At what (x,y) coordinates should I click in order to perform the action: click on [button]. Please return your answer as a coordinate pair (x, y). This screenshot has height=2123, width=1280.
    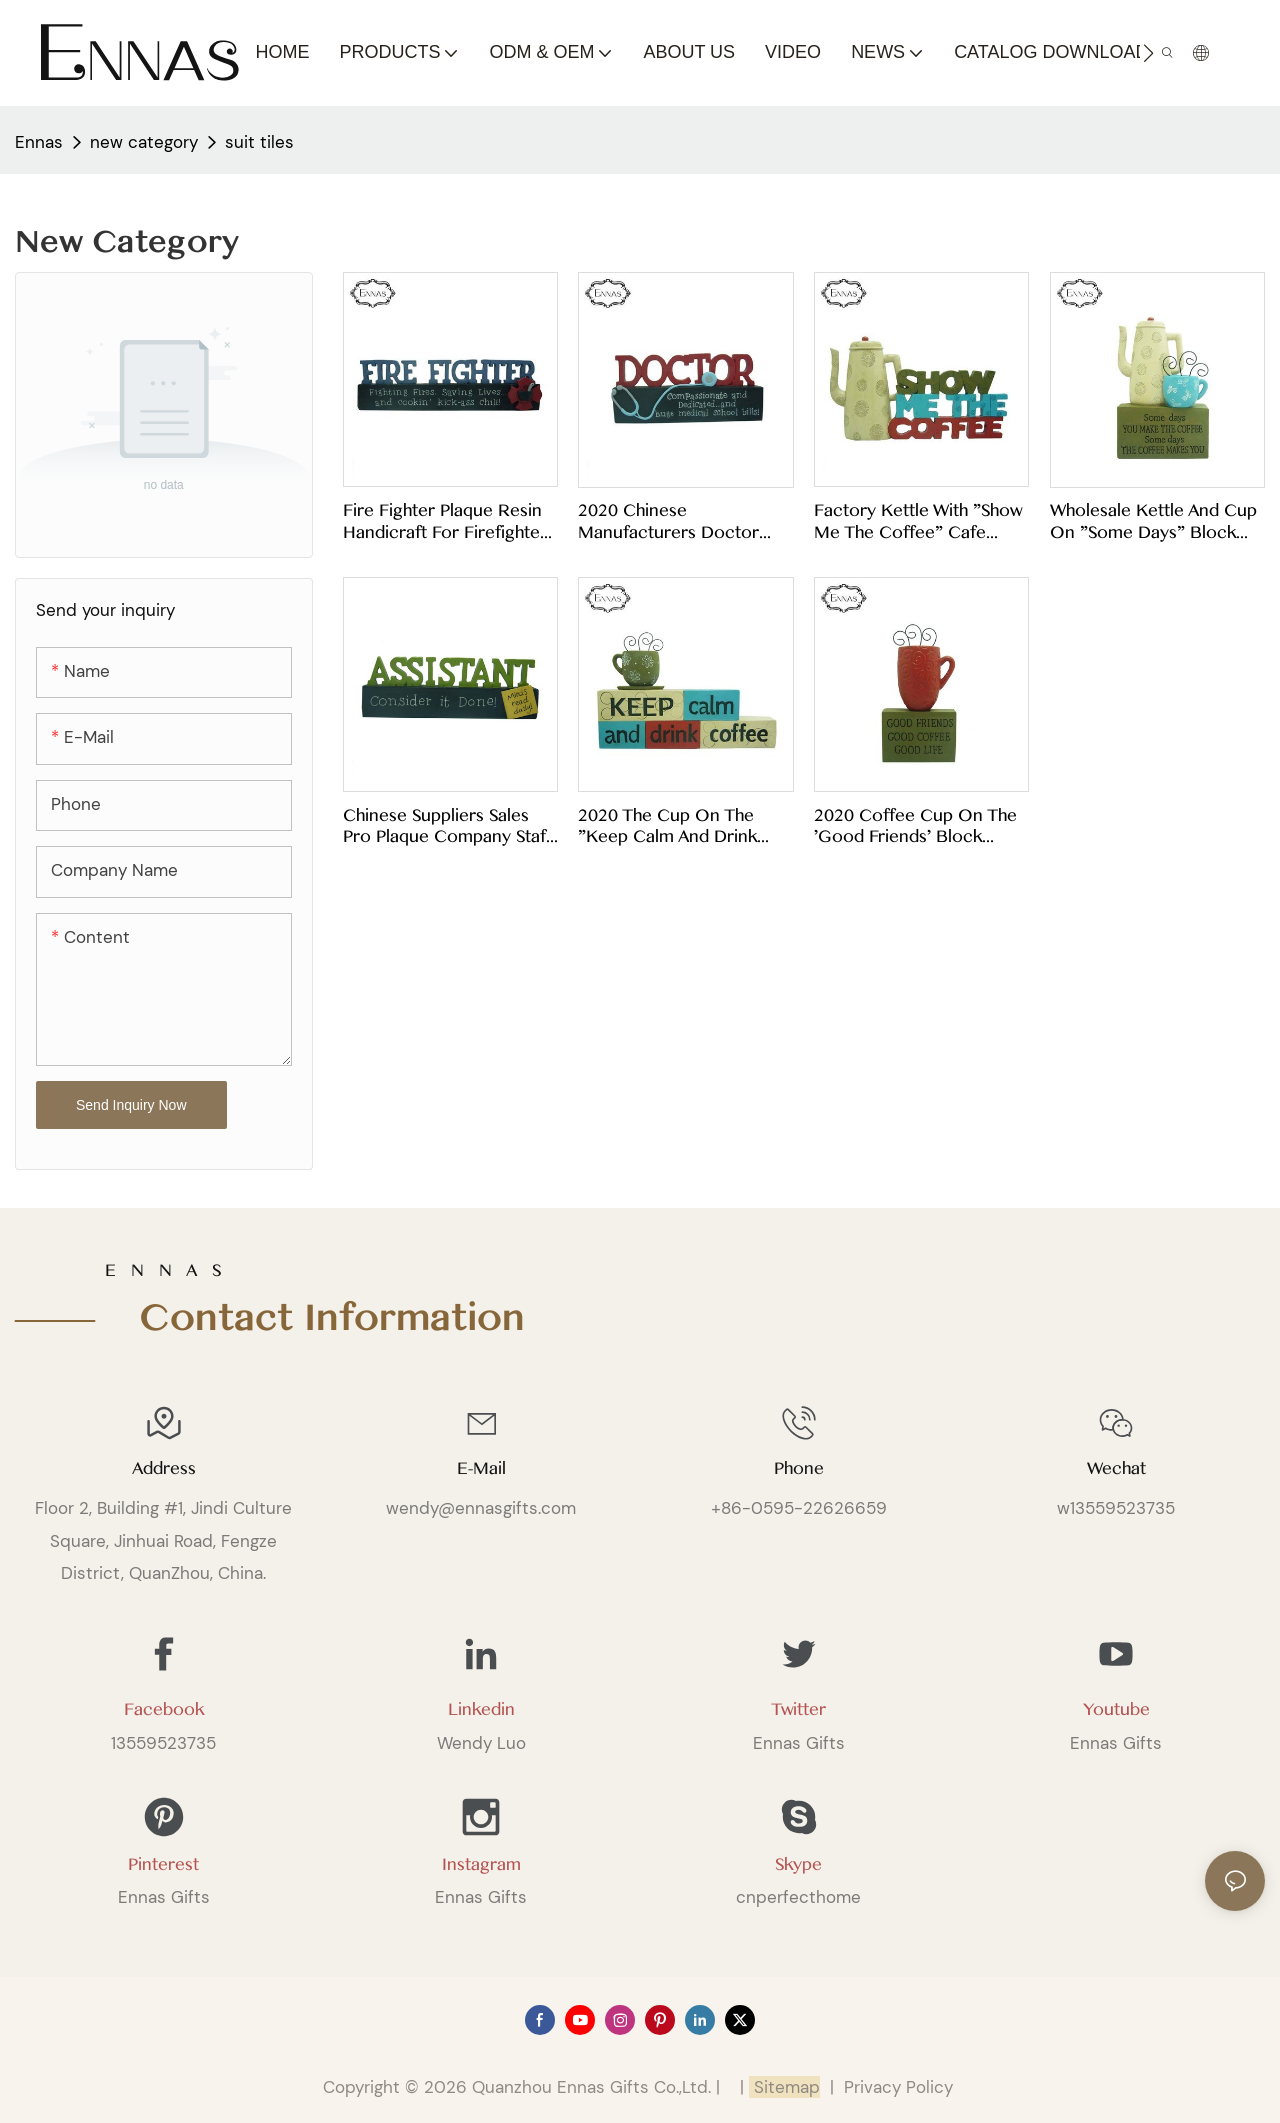
    Looking at the image, I should click on (1148, 53).